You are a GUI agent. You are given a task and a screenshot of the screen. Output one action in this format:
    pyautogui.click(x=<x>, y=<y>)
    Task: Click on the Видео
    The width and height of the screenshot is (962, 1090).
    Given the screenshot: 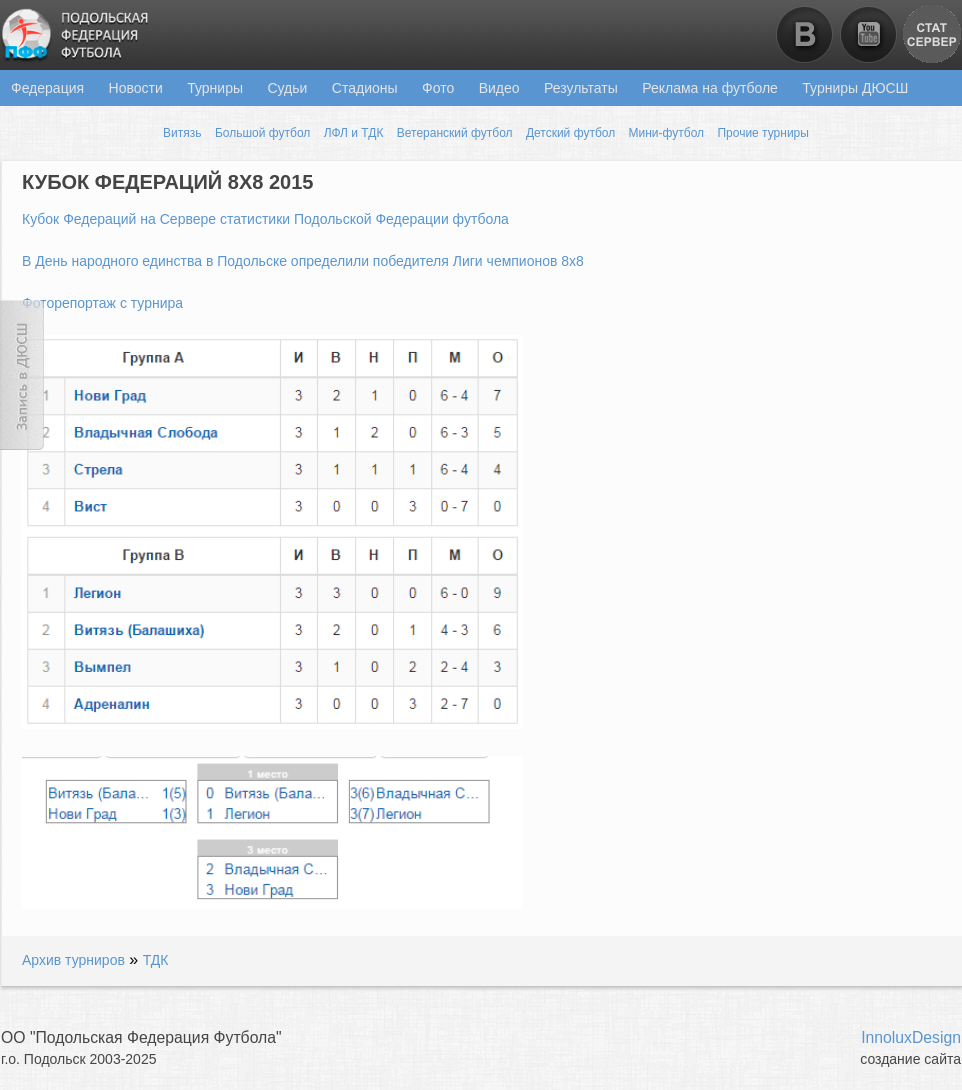 What is the action you would take?
    pyautogui.click(x=499, y=88)
    